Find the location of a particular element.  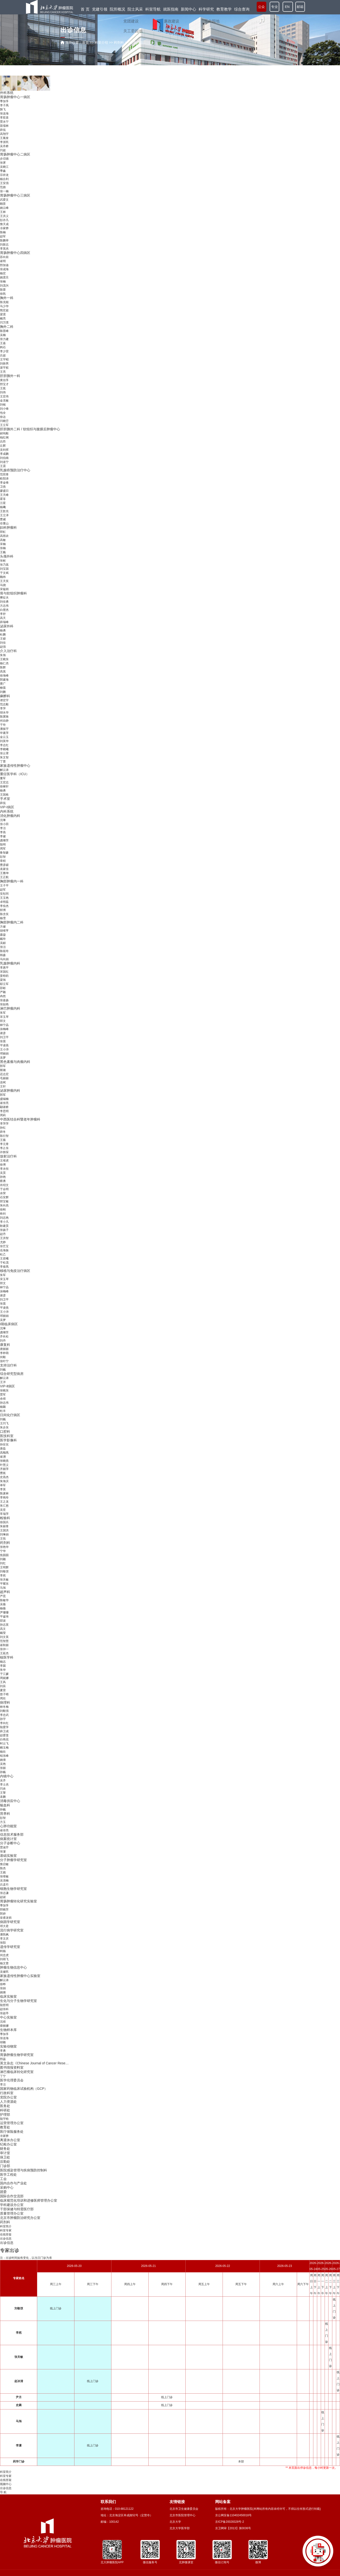

刘伯南 is located at coordinates (4, 458).